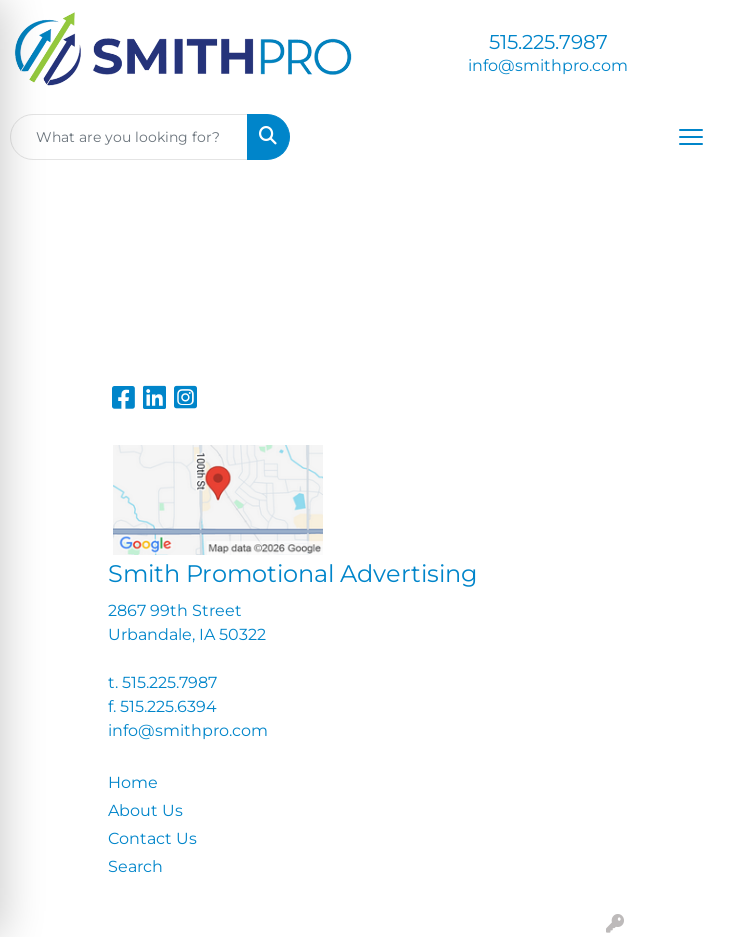  What do you see at coordinates (135, 866) in the screenshot?
I see `Search` at bounding box center [135, 866].